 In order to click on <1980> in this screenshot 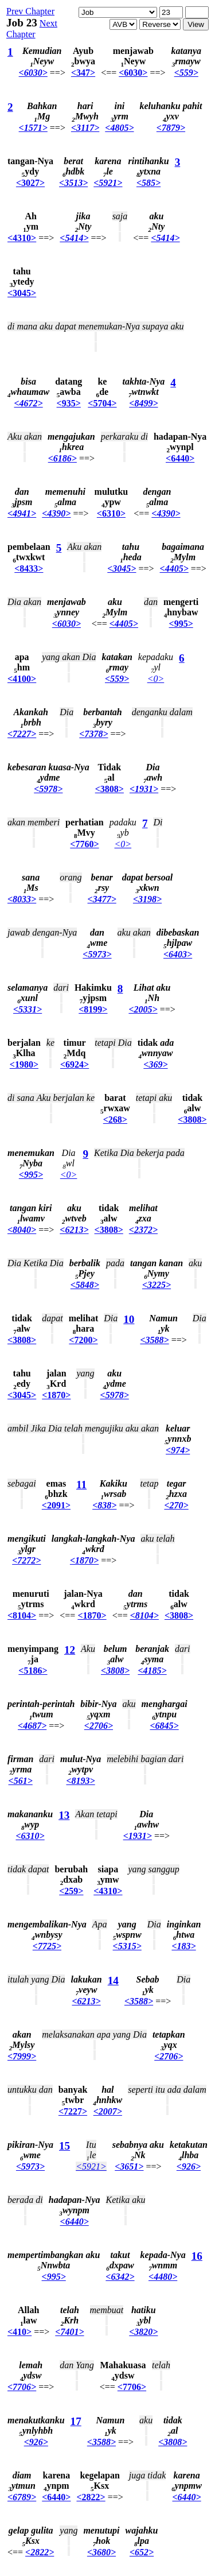, I will do `click(24, 1064)`.